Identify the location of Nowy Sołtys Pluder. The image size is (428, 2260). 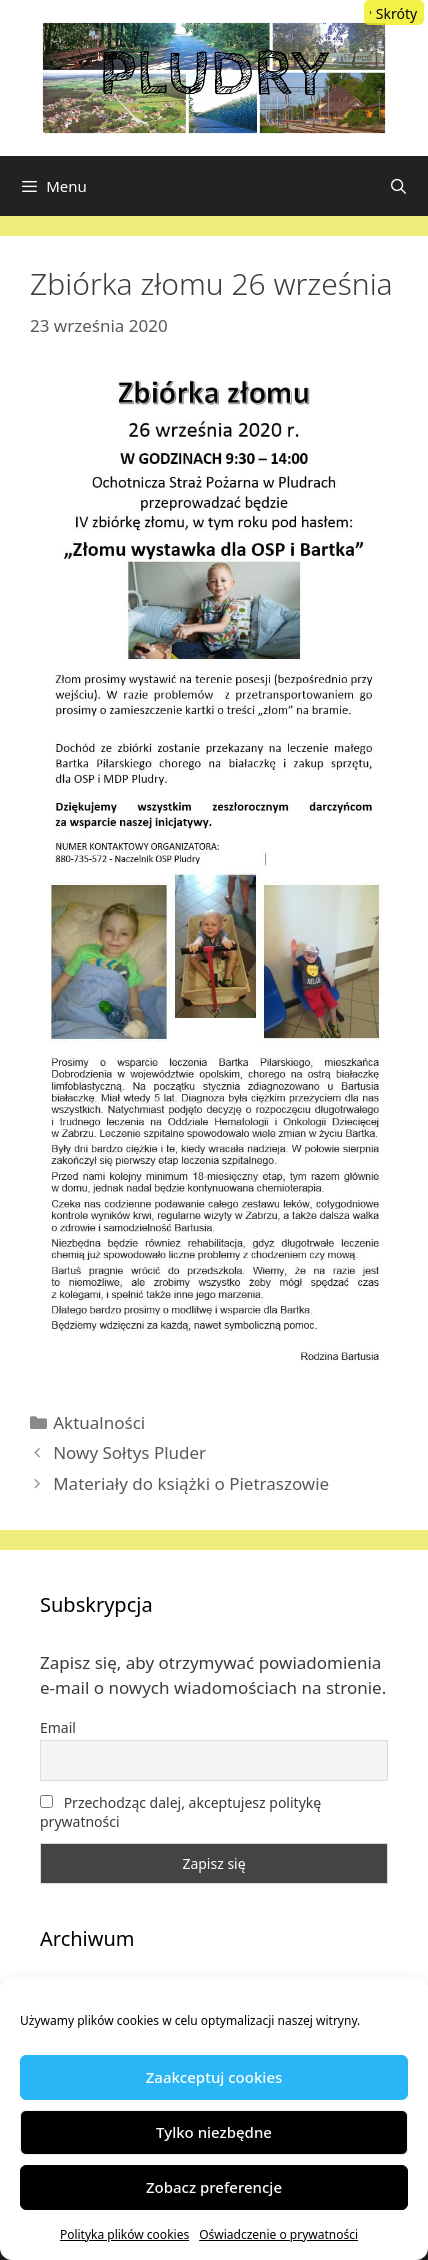
(129, 1452).